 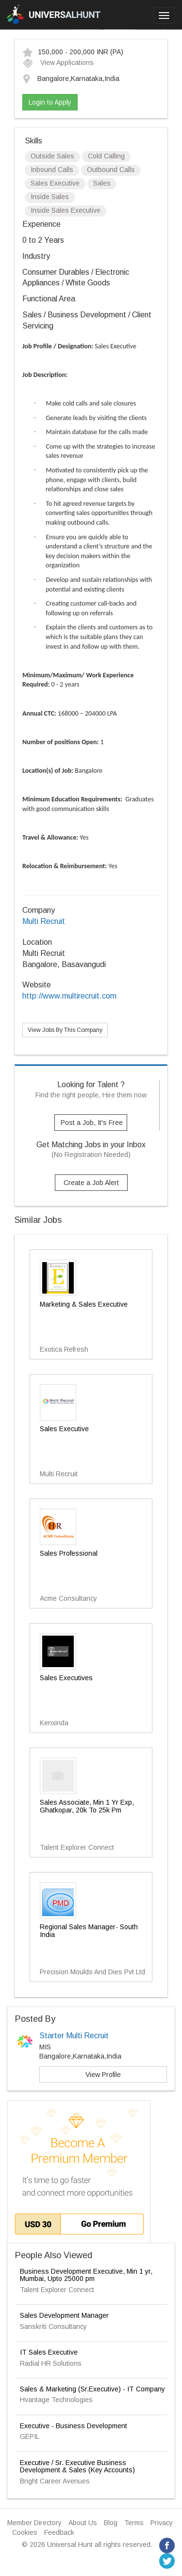 I want to click on http://www.multirecruit.com, so click(x=69, y=996).